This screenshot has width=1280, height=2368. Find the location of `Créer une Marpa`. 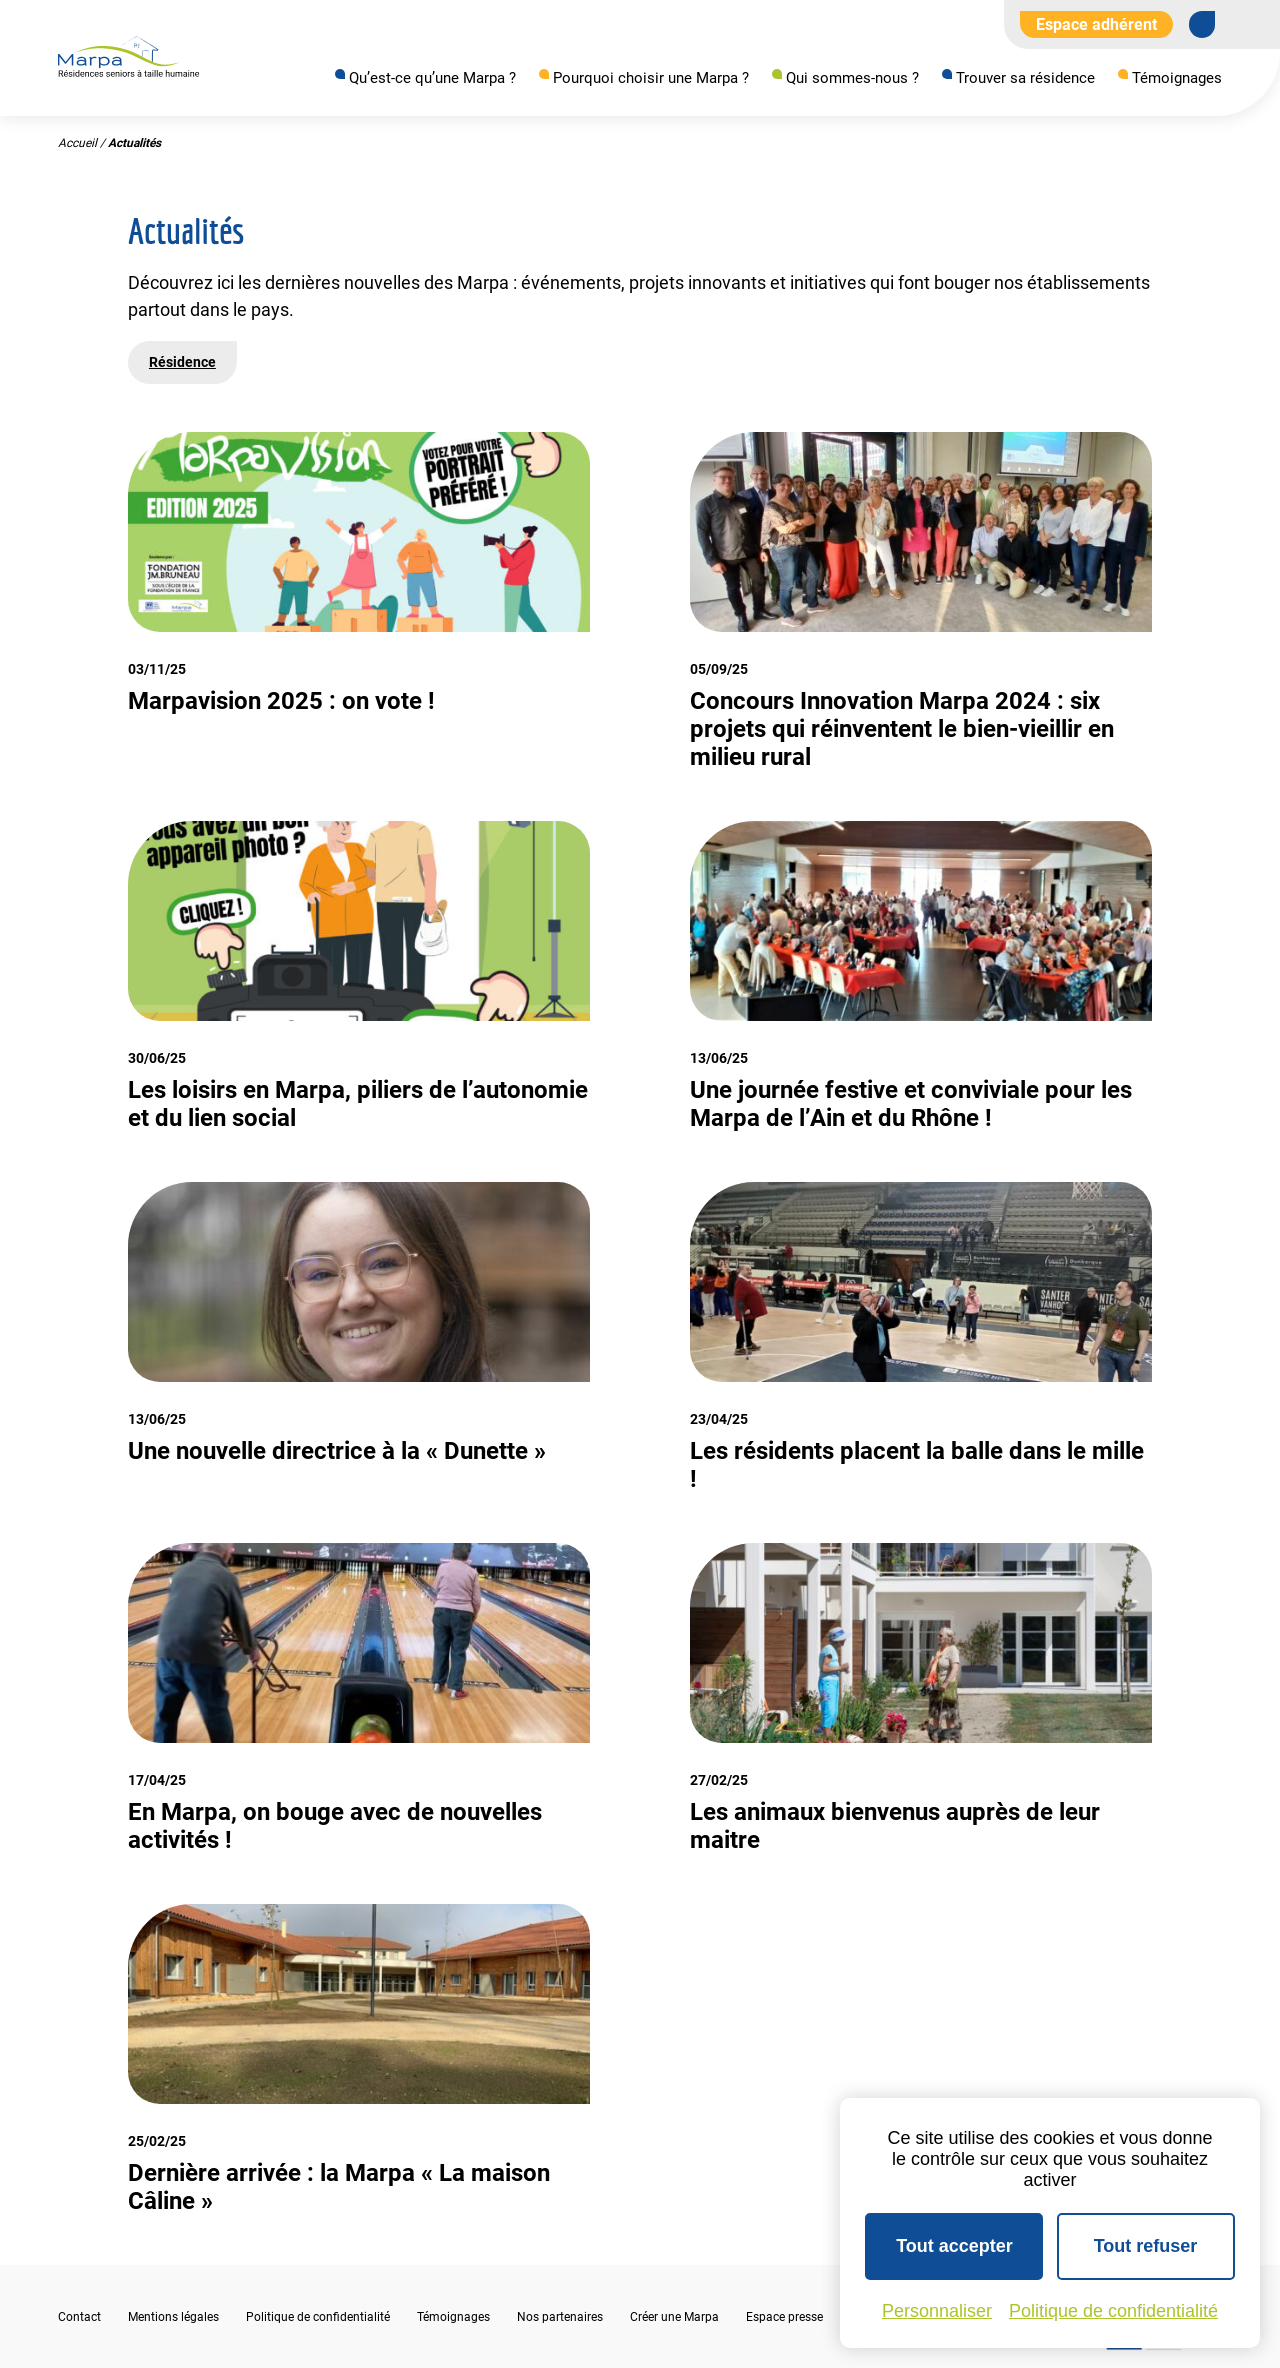

Créer une Marpa is located at coordinates (674, 2317).